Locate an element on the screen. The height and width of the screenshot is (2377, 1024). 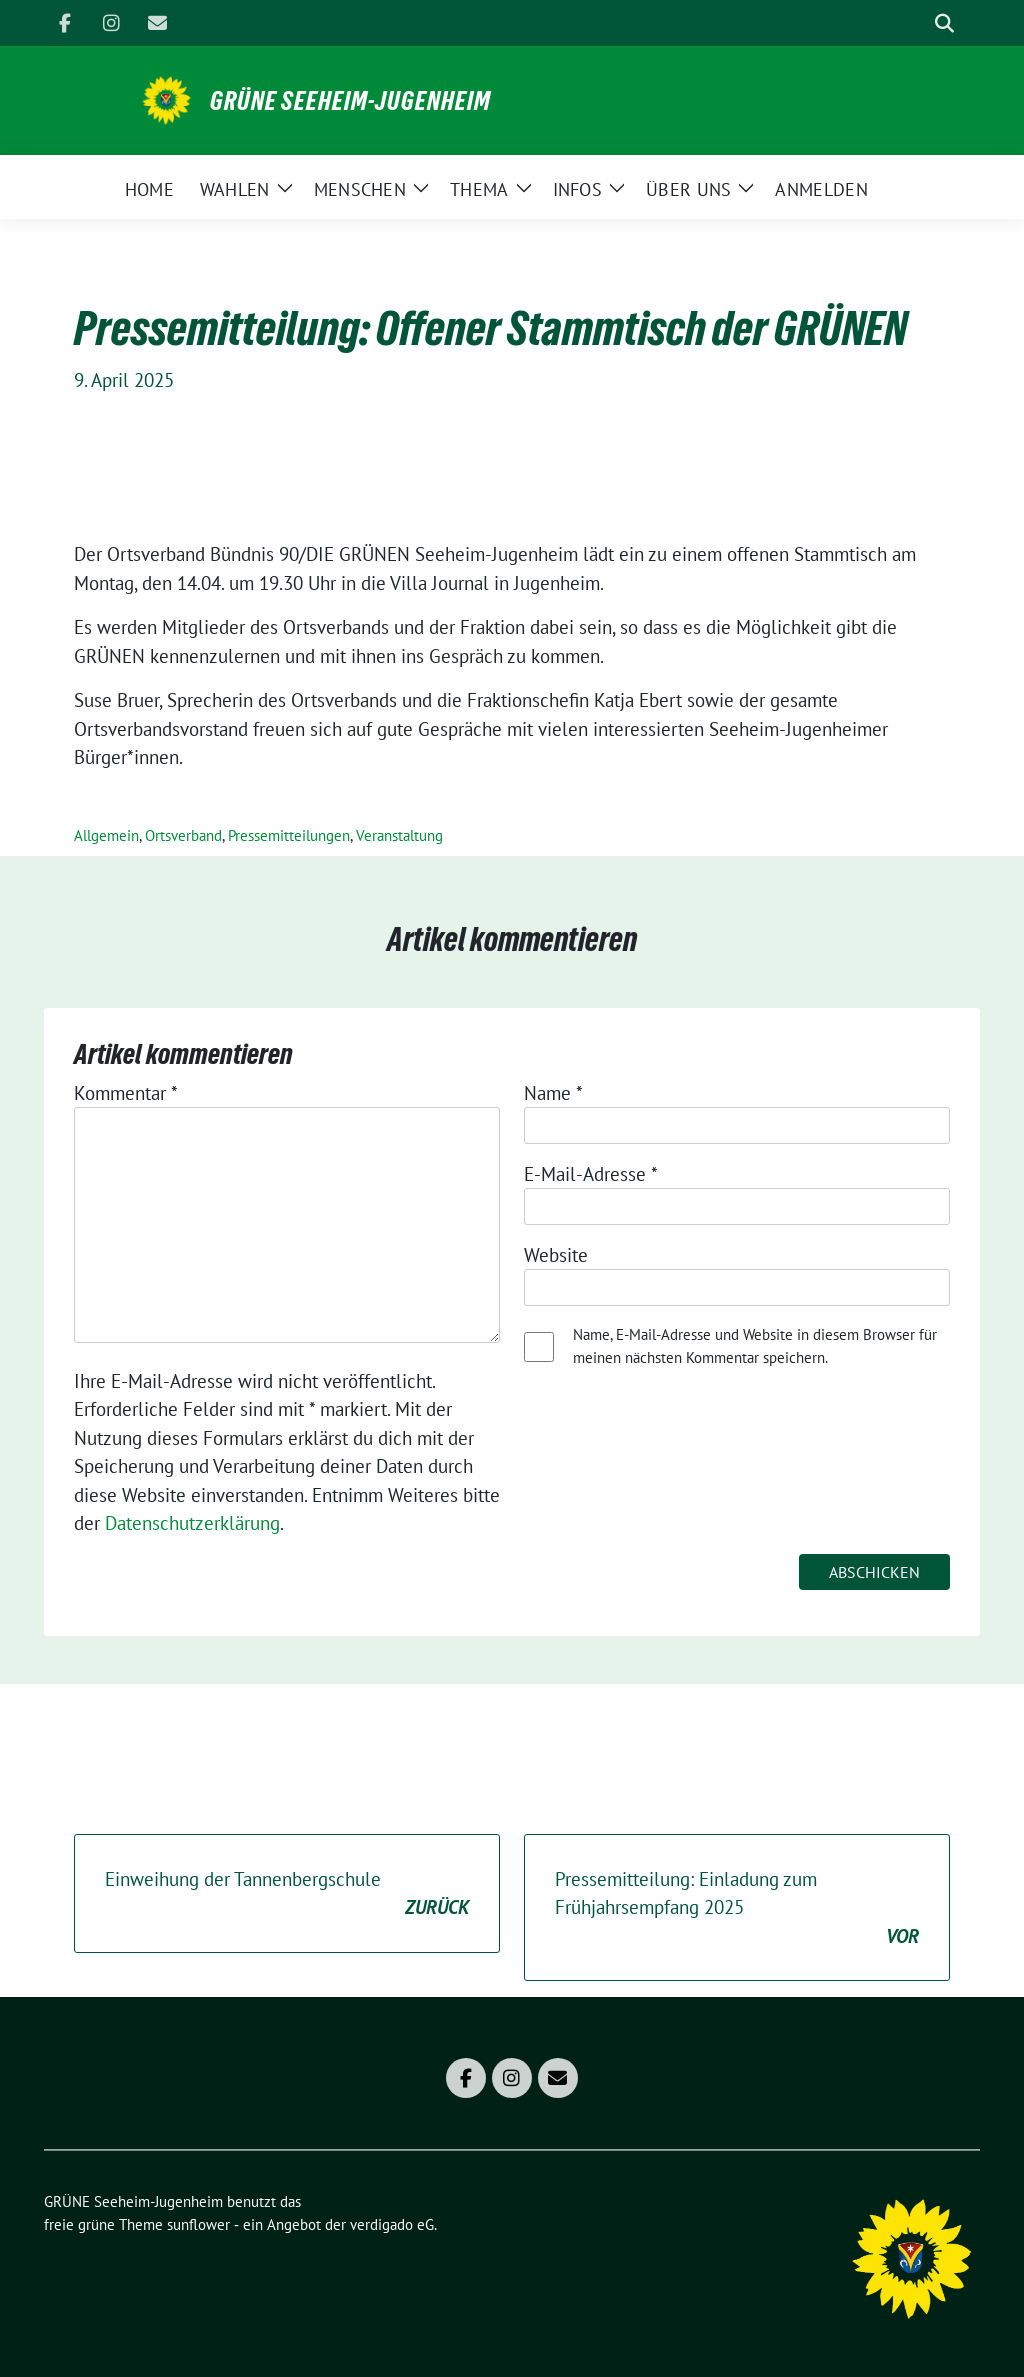
Name, E-Mail-Adresse und Website in diesem Browser für meinen nächsten Kommentar speichern. is located at coordinates (755, 1346).